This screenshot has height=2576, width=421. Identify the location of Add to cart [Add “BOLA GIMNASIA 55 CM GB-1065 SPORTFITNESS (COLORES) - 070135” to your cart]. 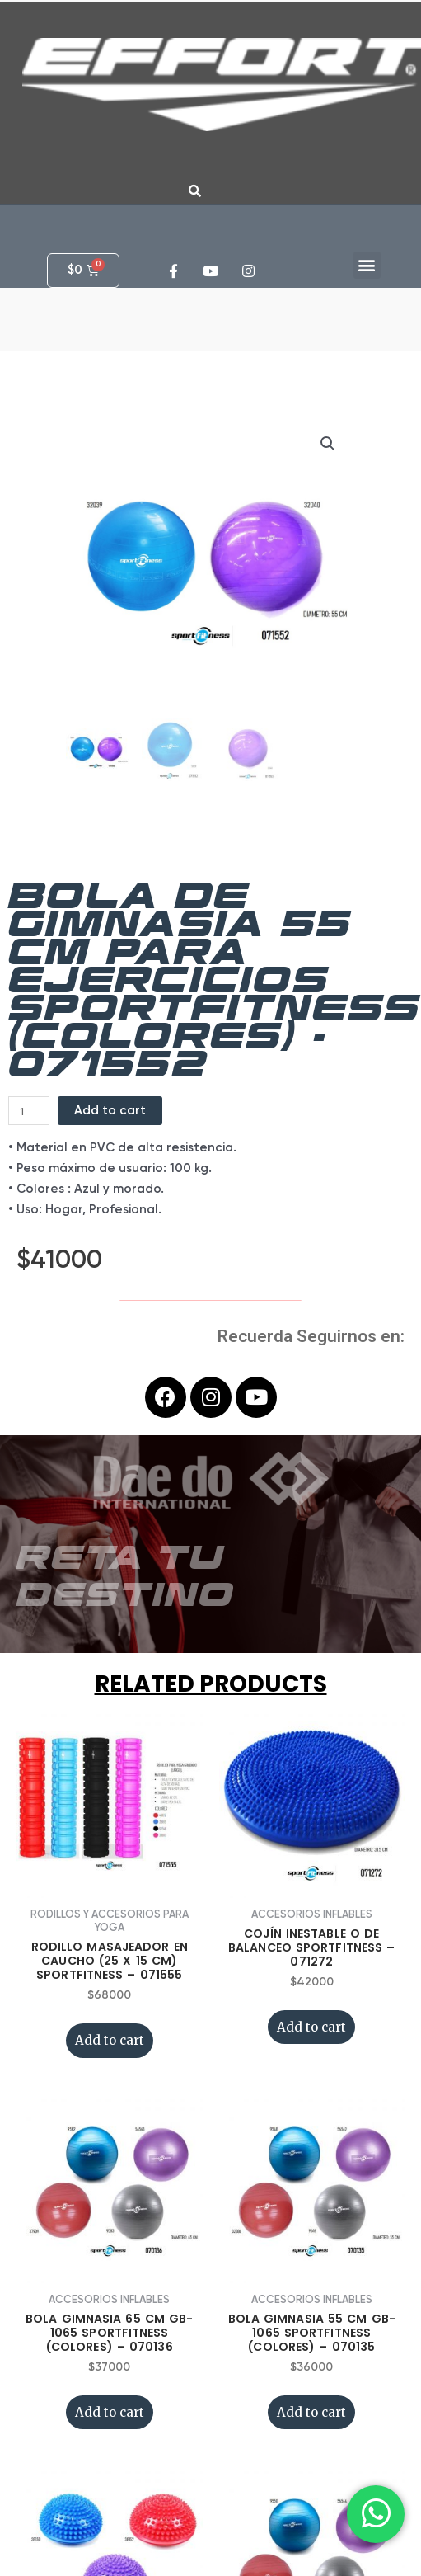
(311, 2300).